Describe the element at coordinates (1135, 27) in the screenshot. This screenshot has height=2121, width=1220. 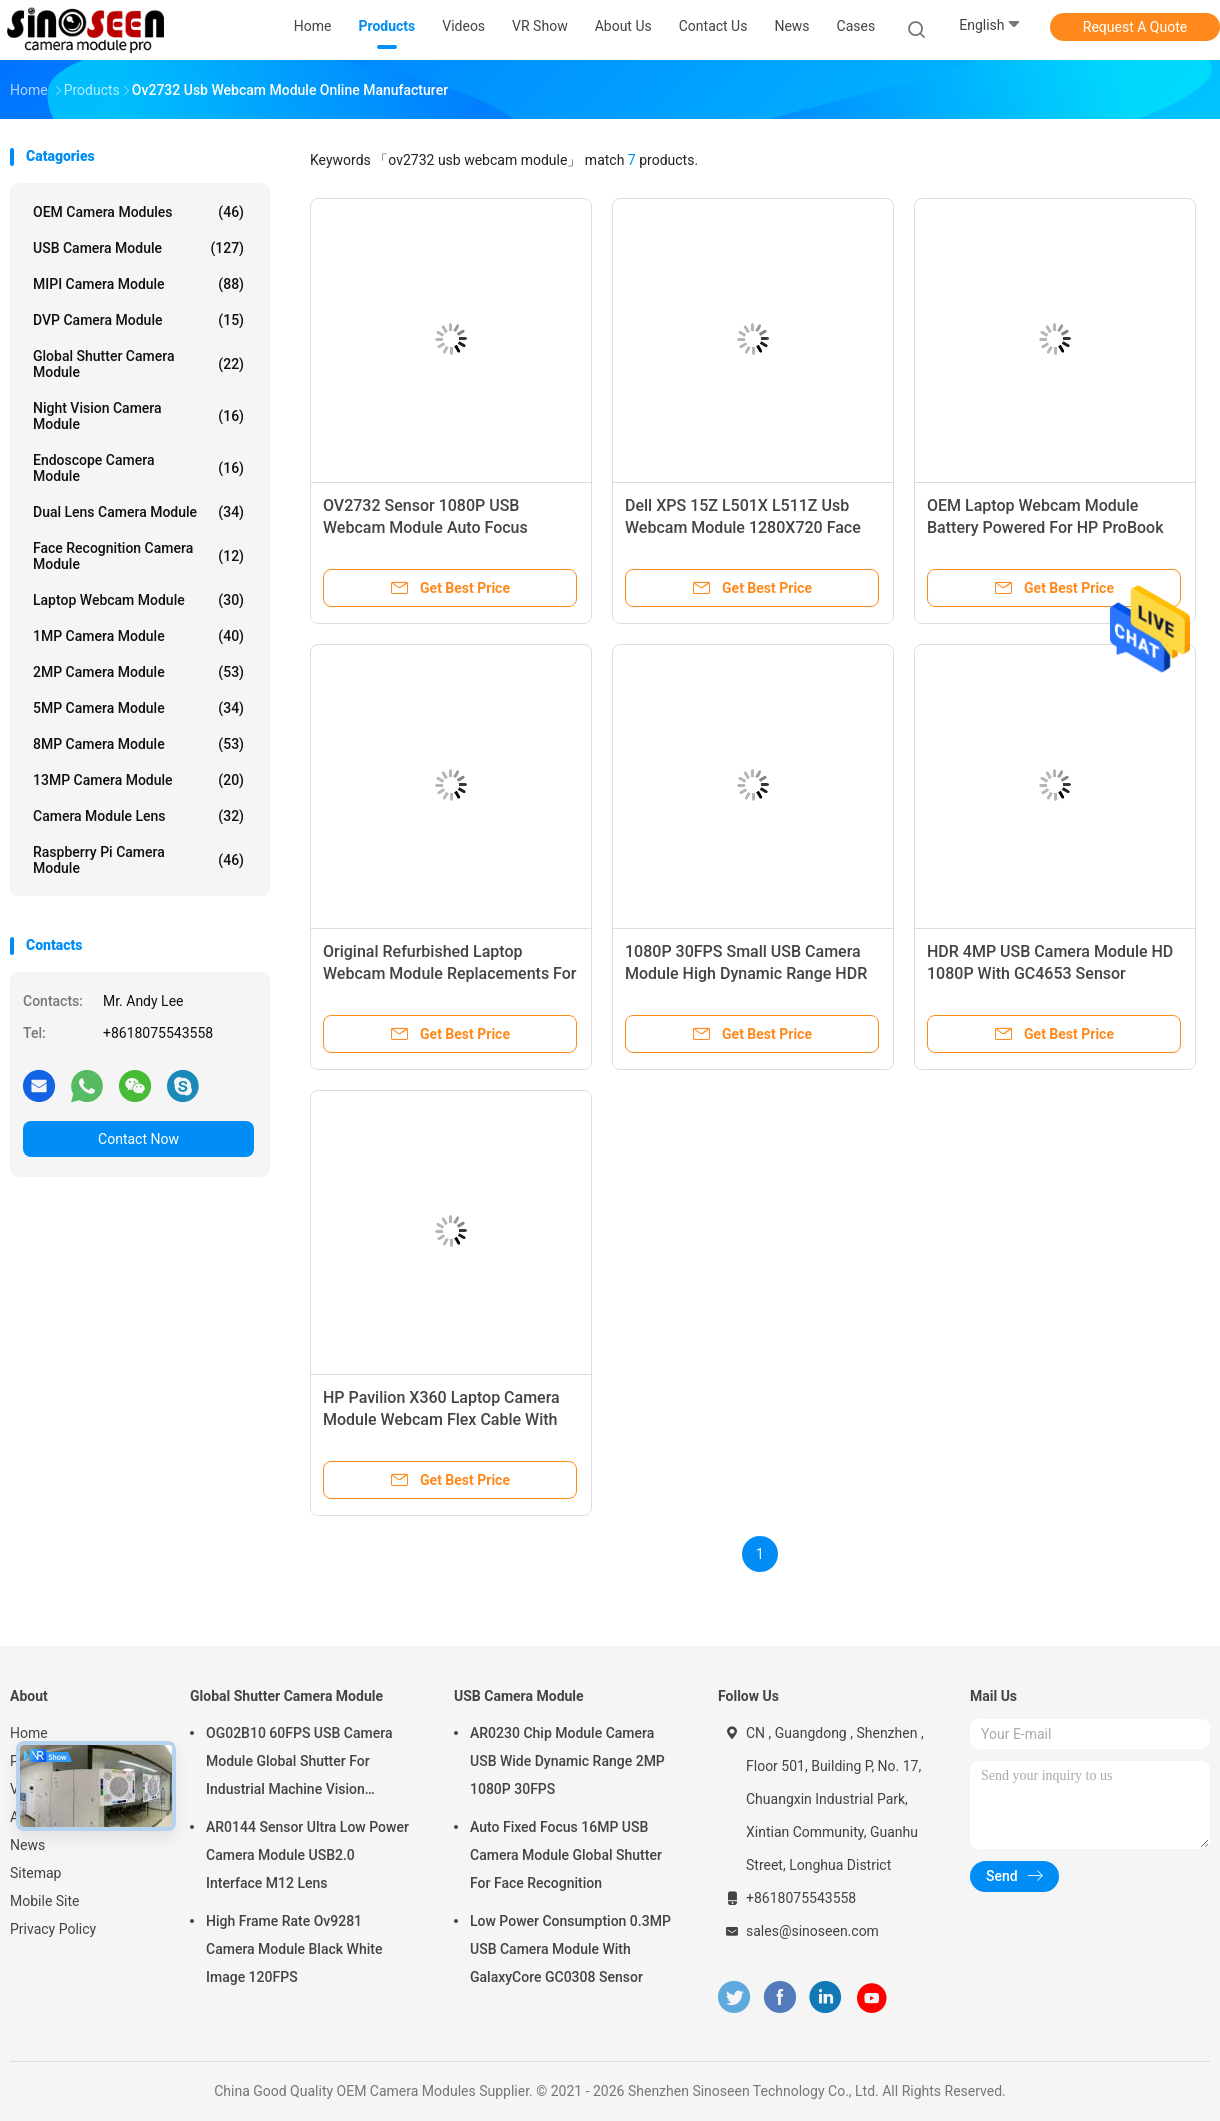
I see `Request A Quote` at that location.